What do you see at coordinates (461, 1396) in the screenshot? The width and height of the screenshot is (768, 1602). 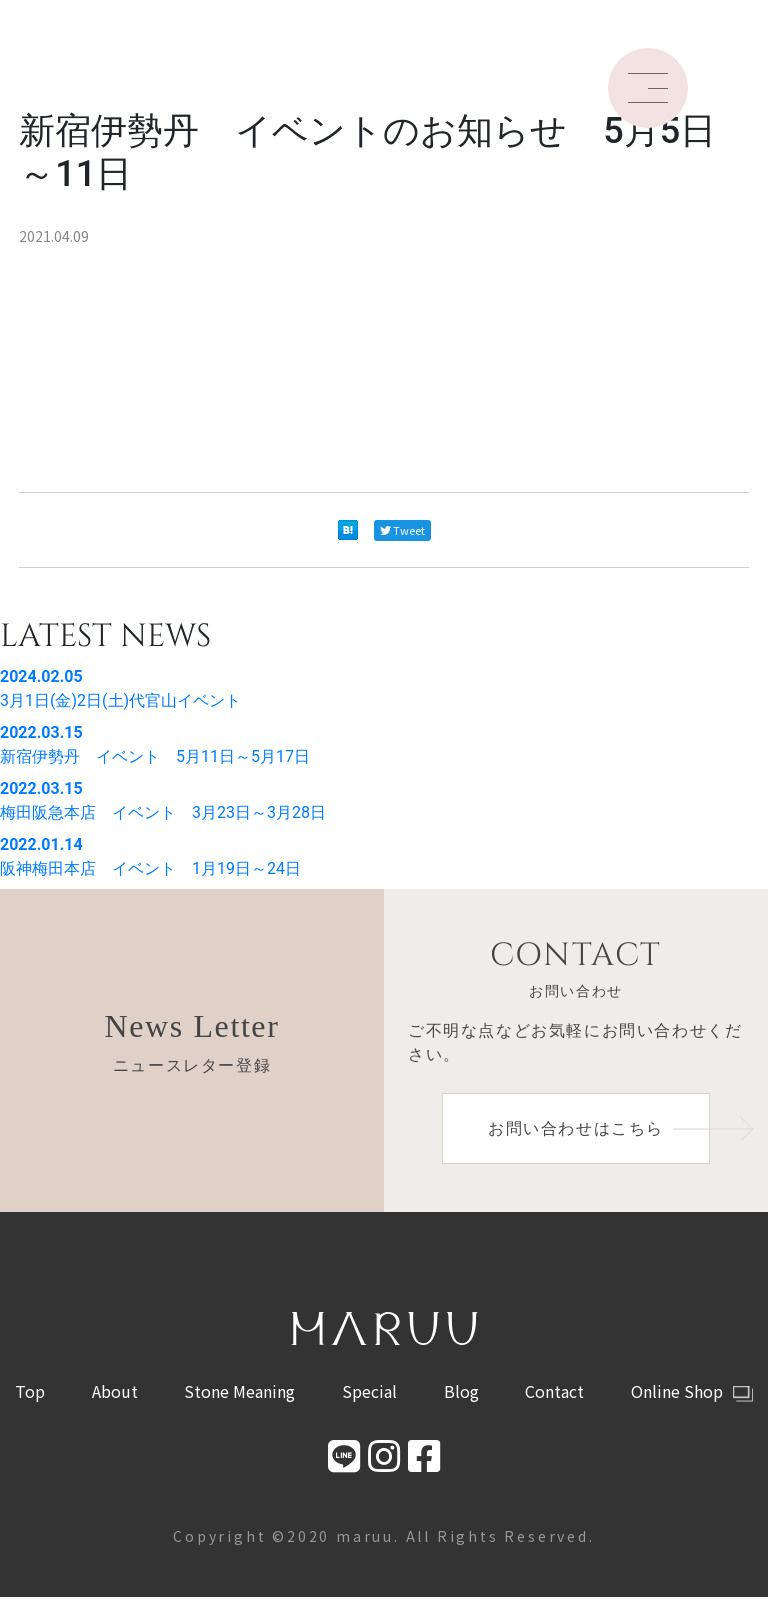 I see `Blog` at bounding box center [461, 1396].